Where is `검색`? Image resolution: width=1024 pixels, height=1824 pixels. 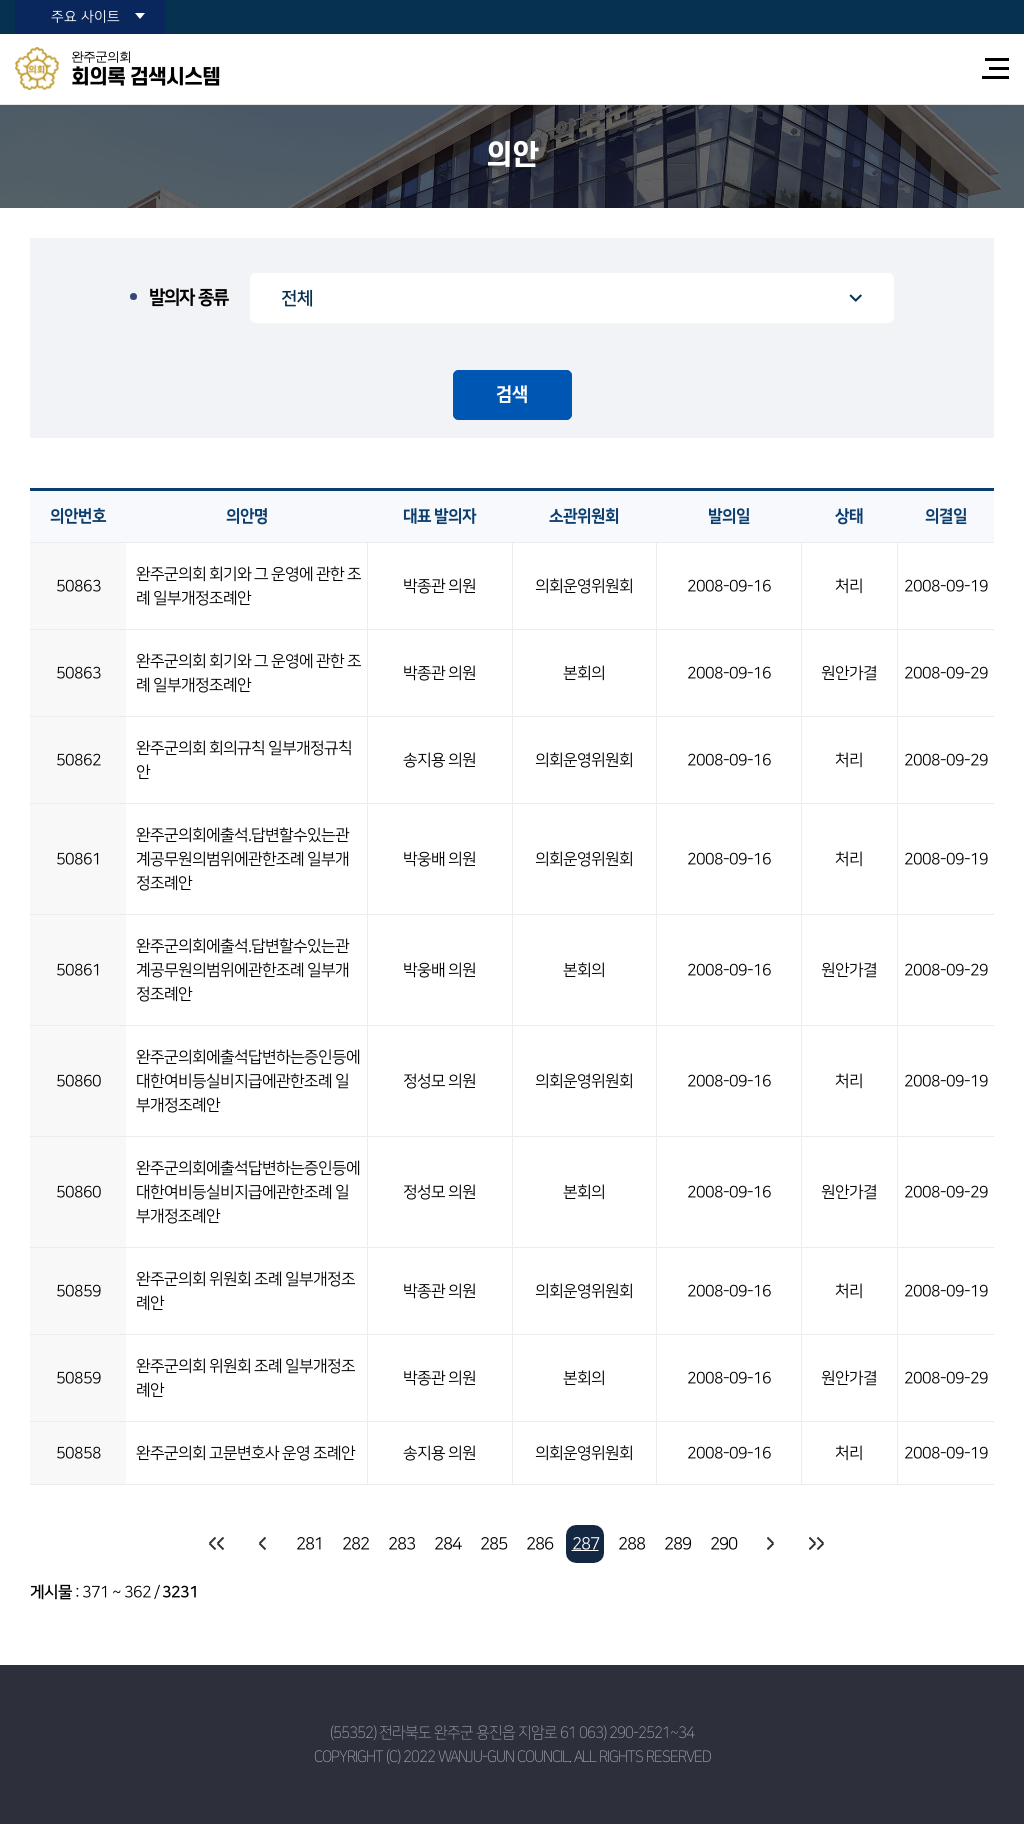 검색 is located at coordinates (512, 395).